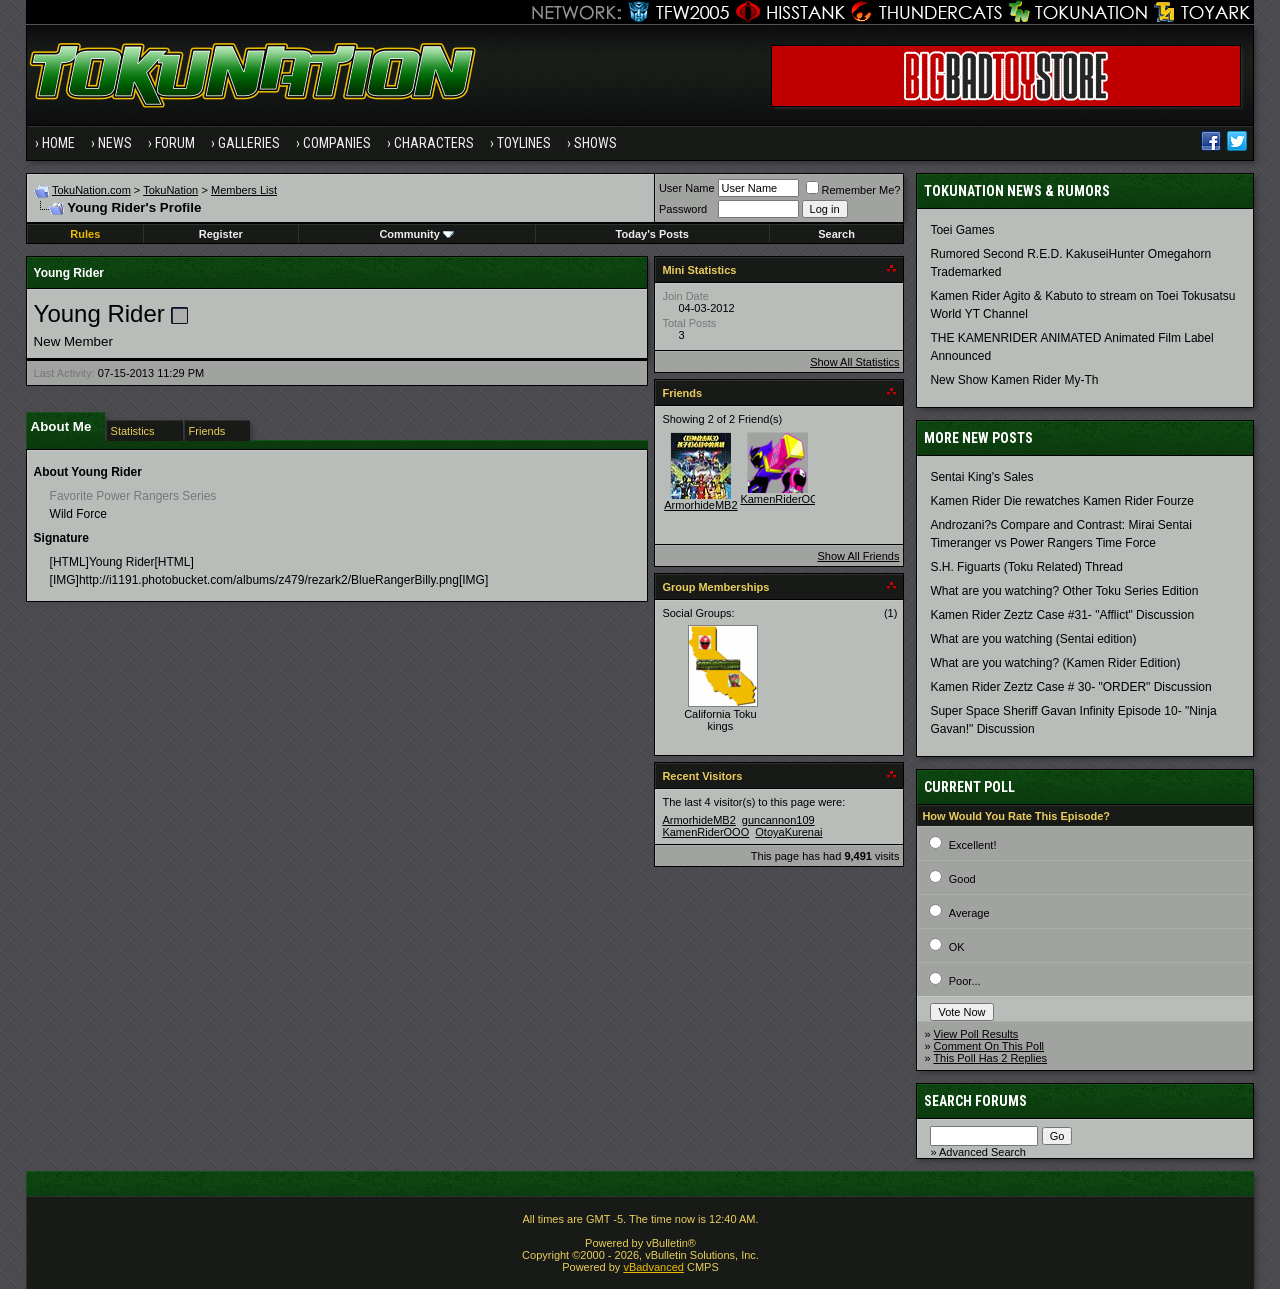  What do you see at coordinates (969, 913) in the screenshot?
I see `Average` at bounding box center [969, 913].